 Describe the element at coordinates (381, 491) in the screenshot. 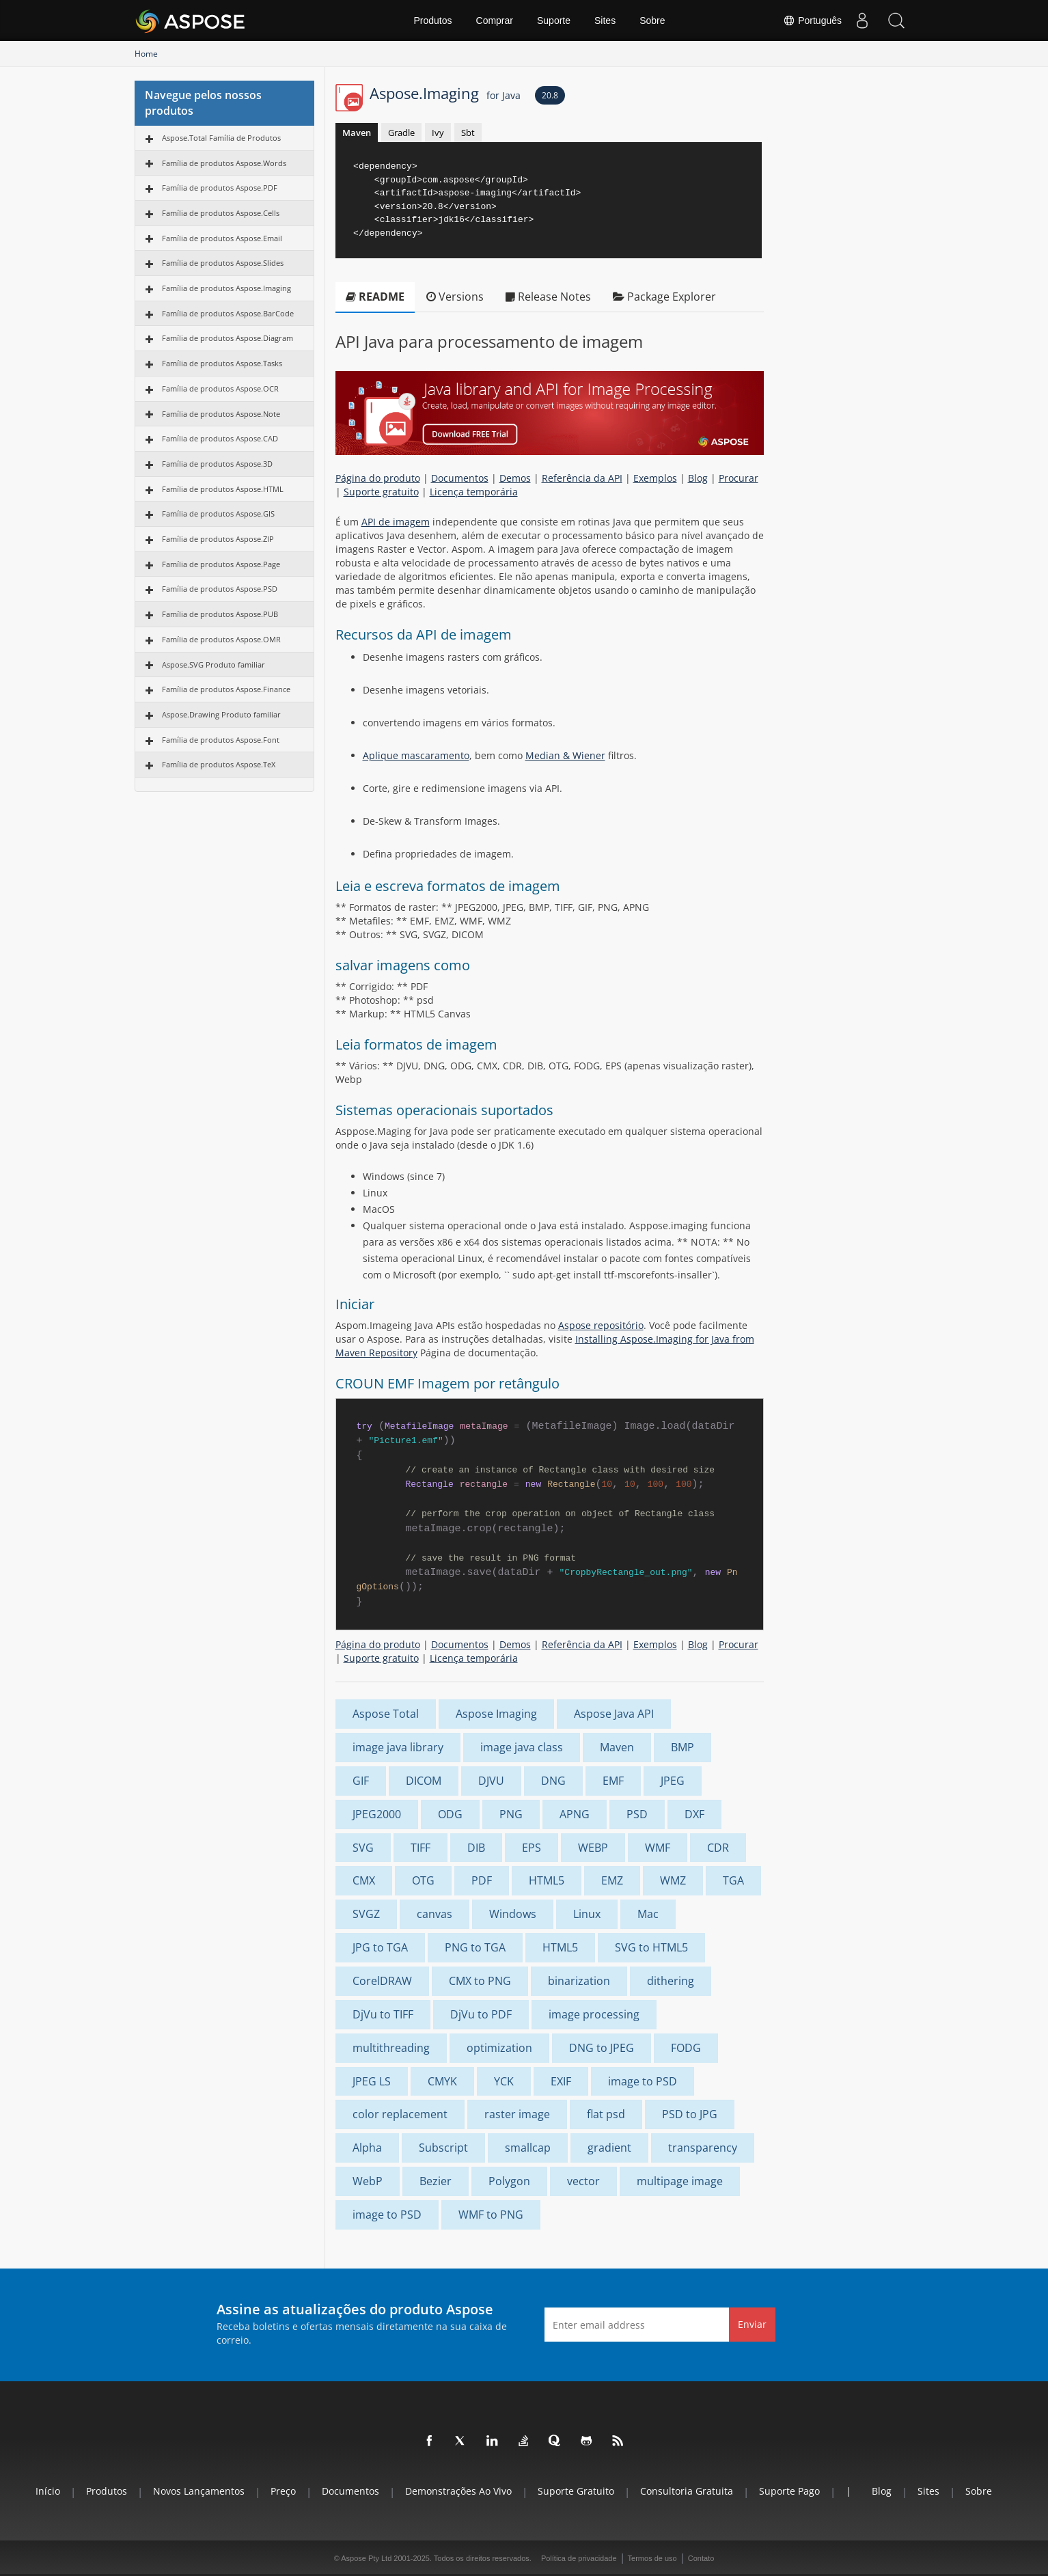

I see `Suporte gratuito` at that location.